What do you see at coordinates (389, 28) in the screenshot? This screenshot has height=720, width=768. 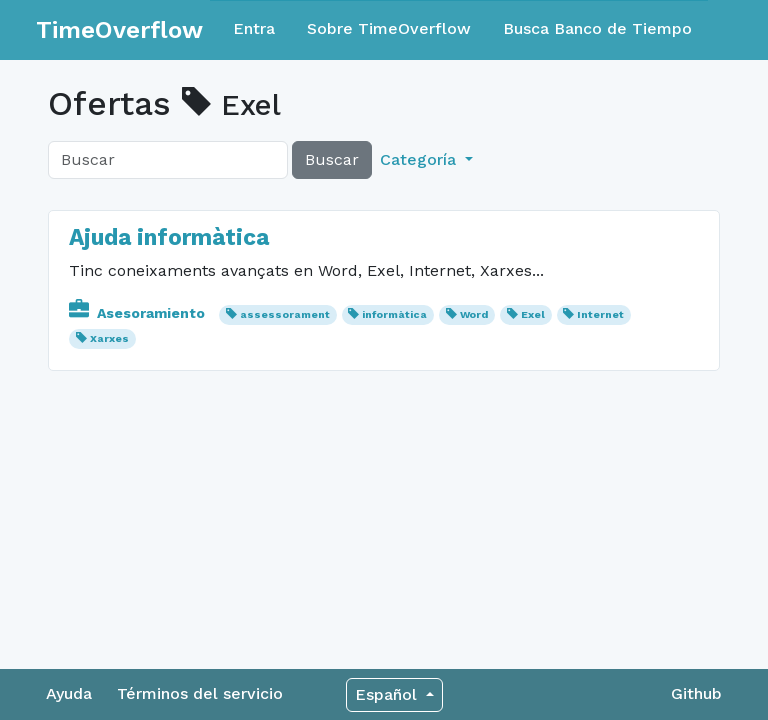 I see `Sobre TimeOverflow` at bounding box center [389, 28].